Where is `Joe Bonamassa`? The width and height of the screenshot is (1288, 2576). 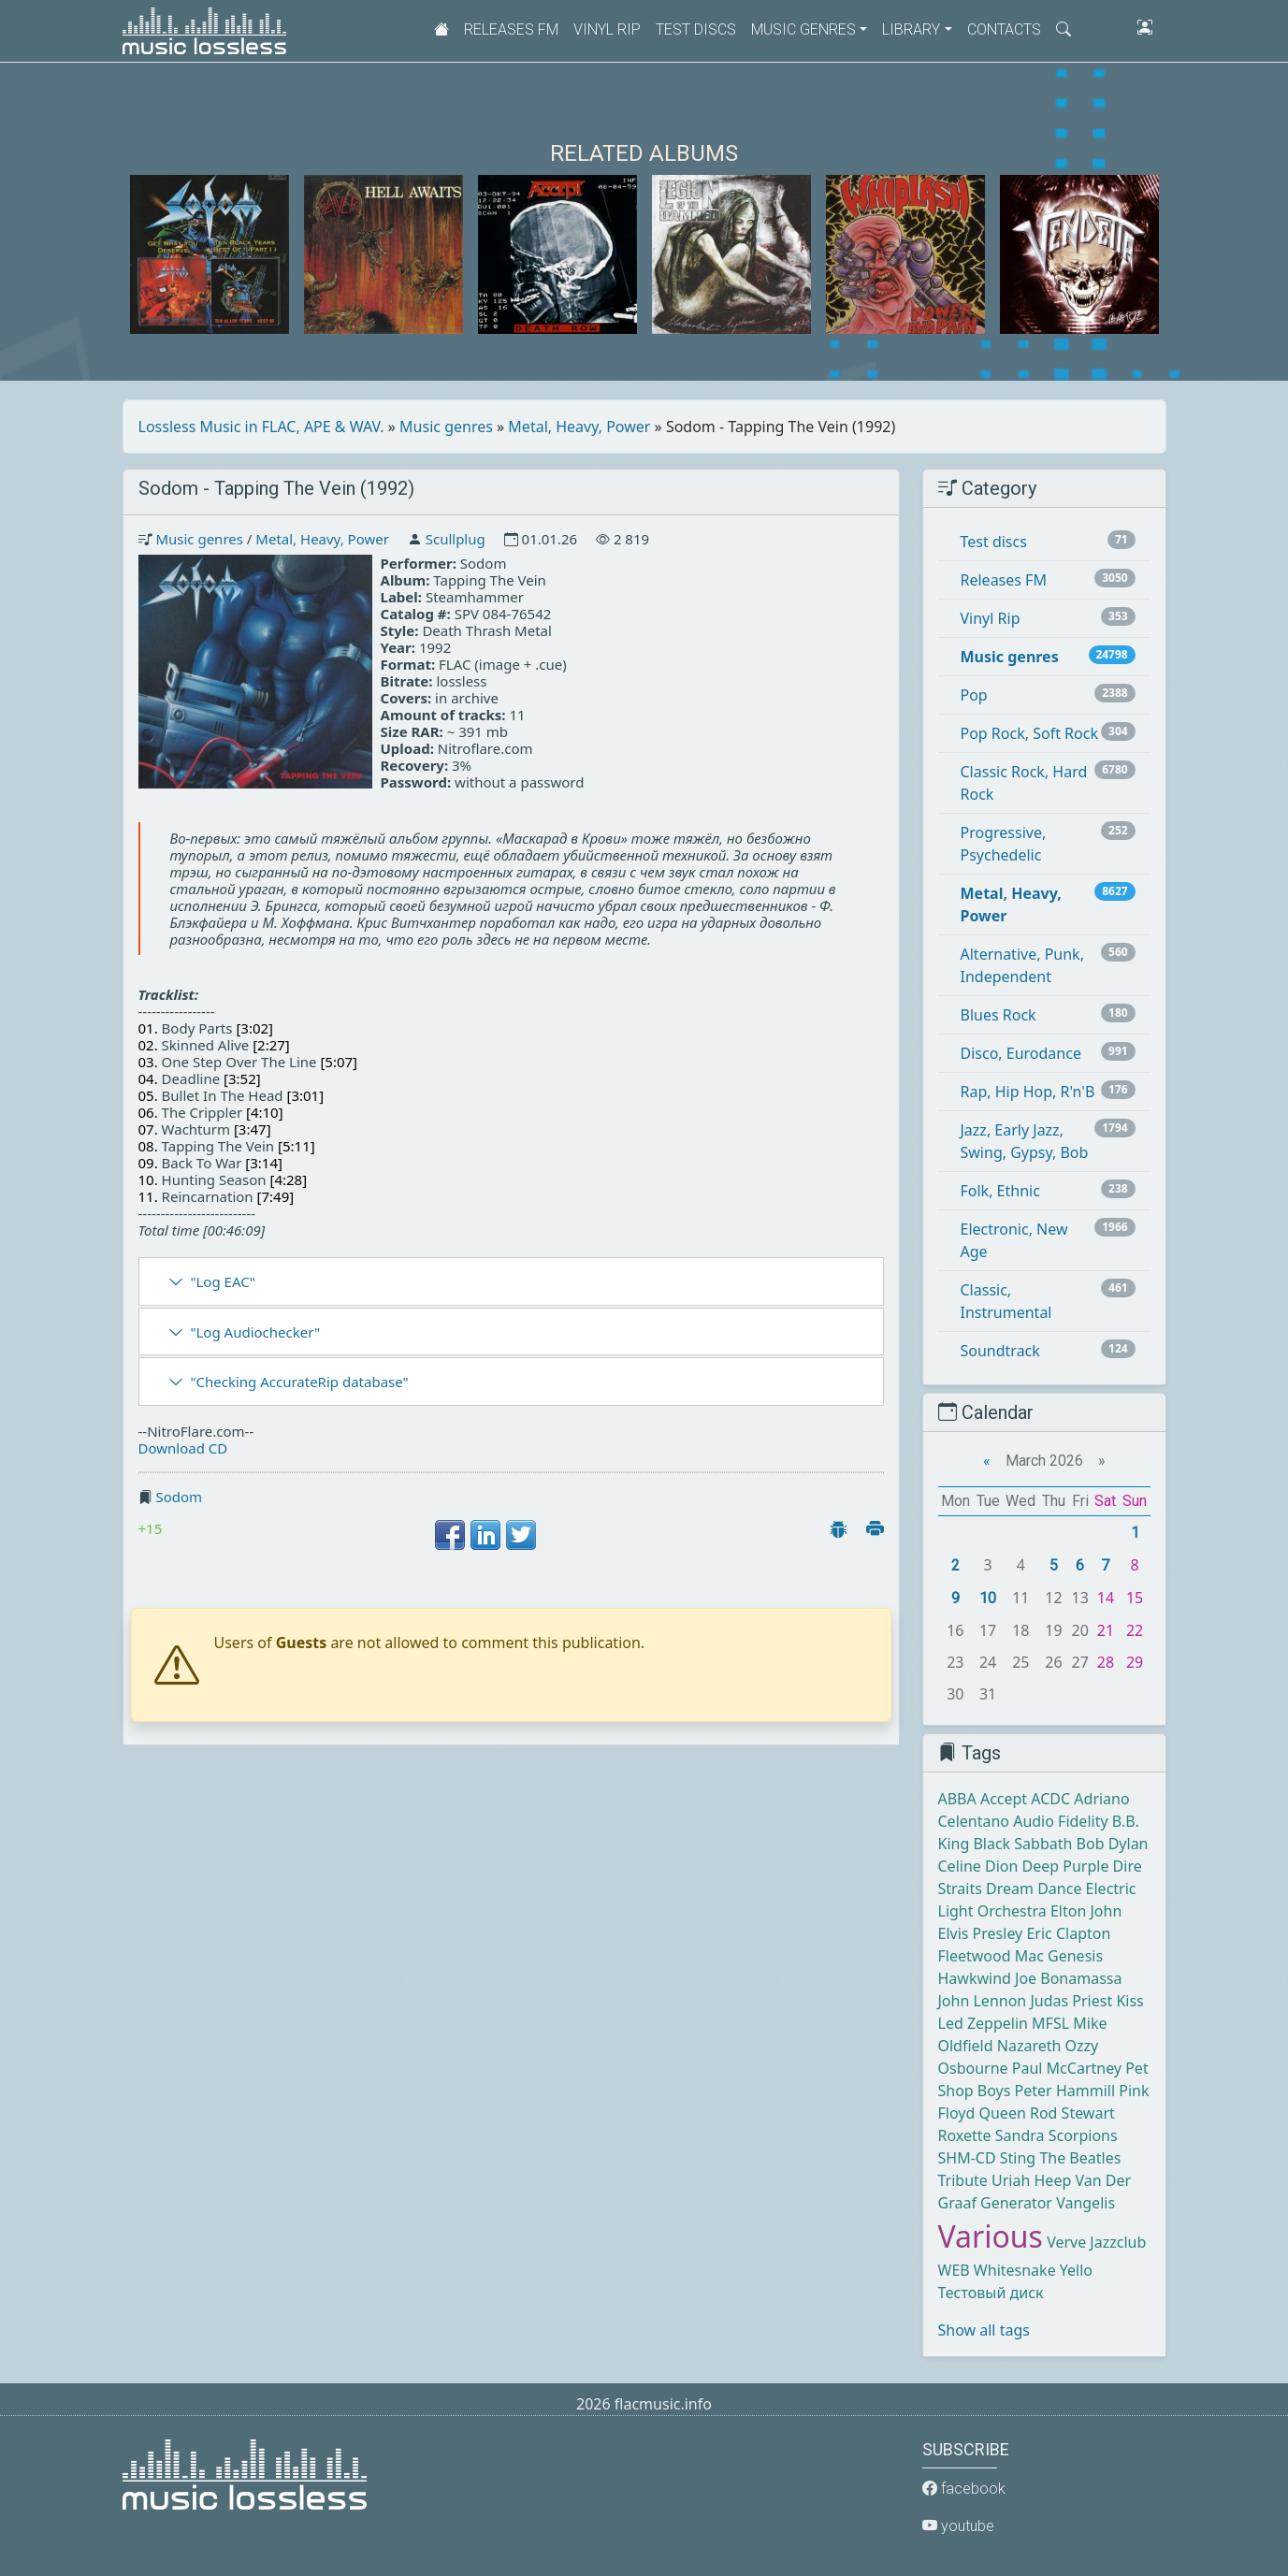 Joe Bonamassa is located at coordinates (1068, 1978).